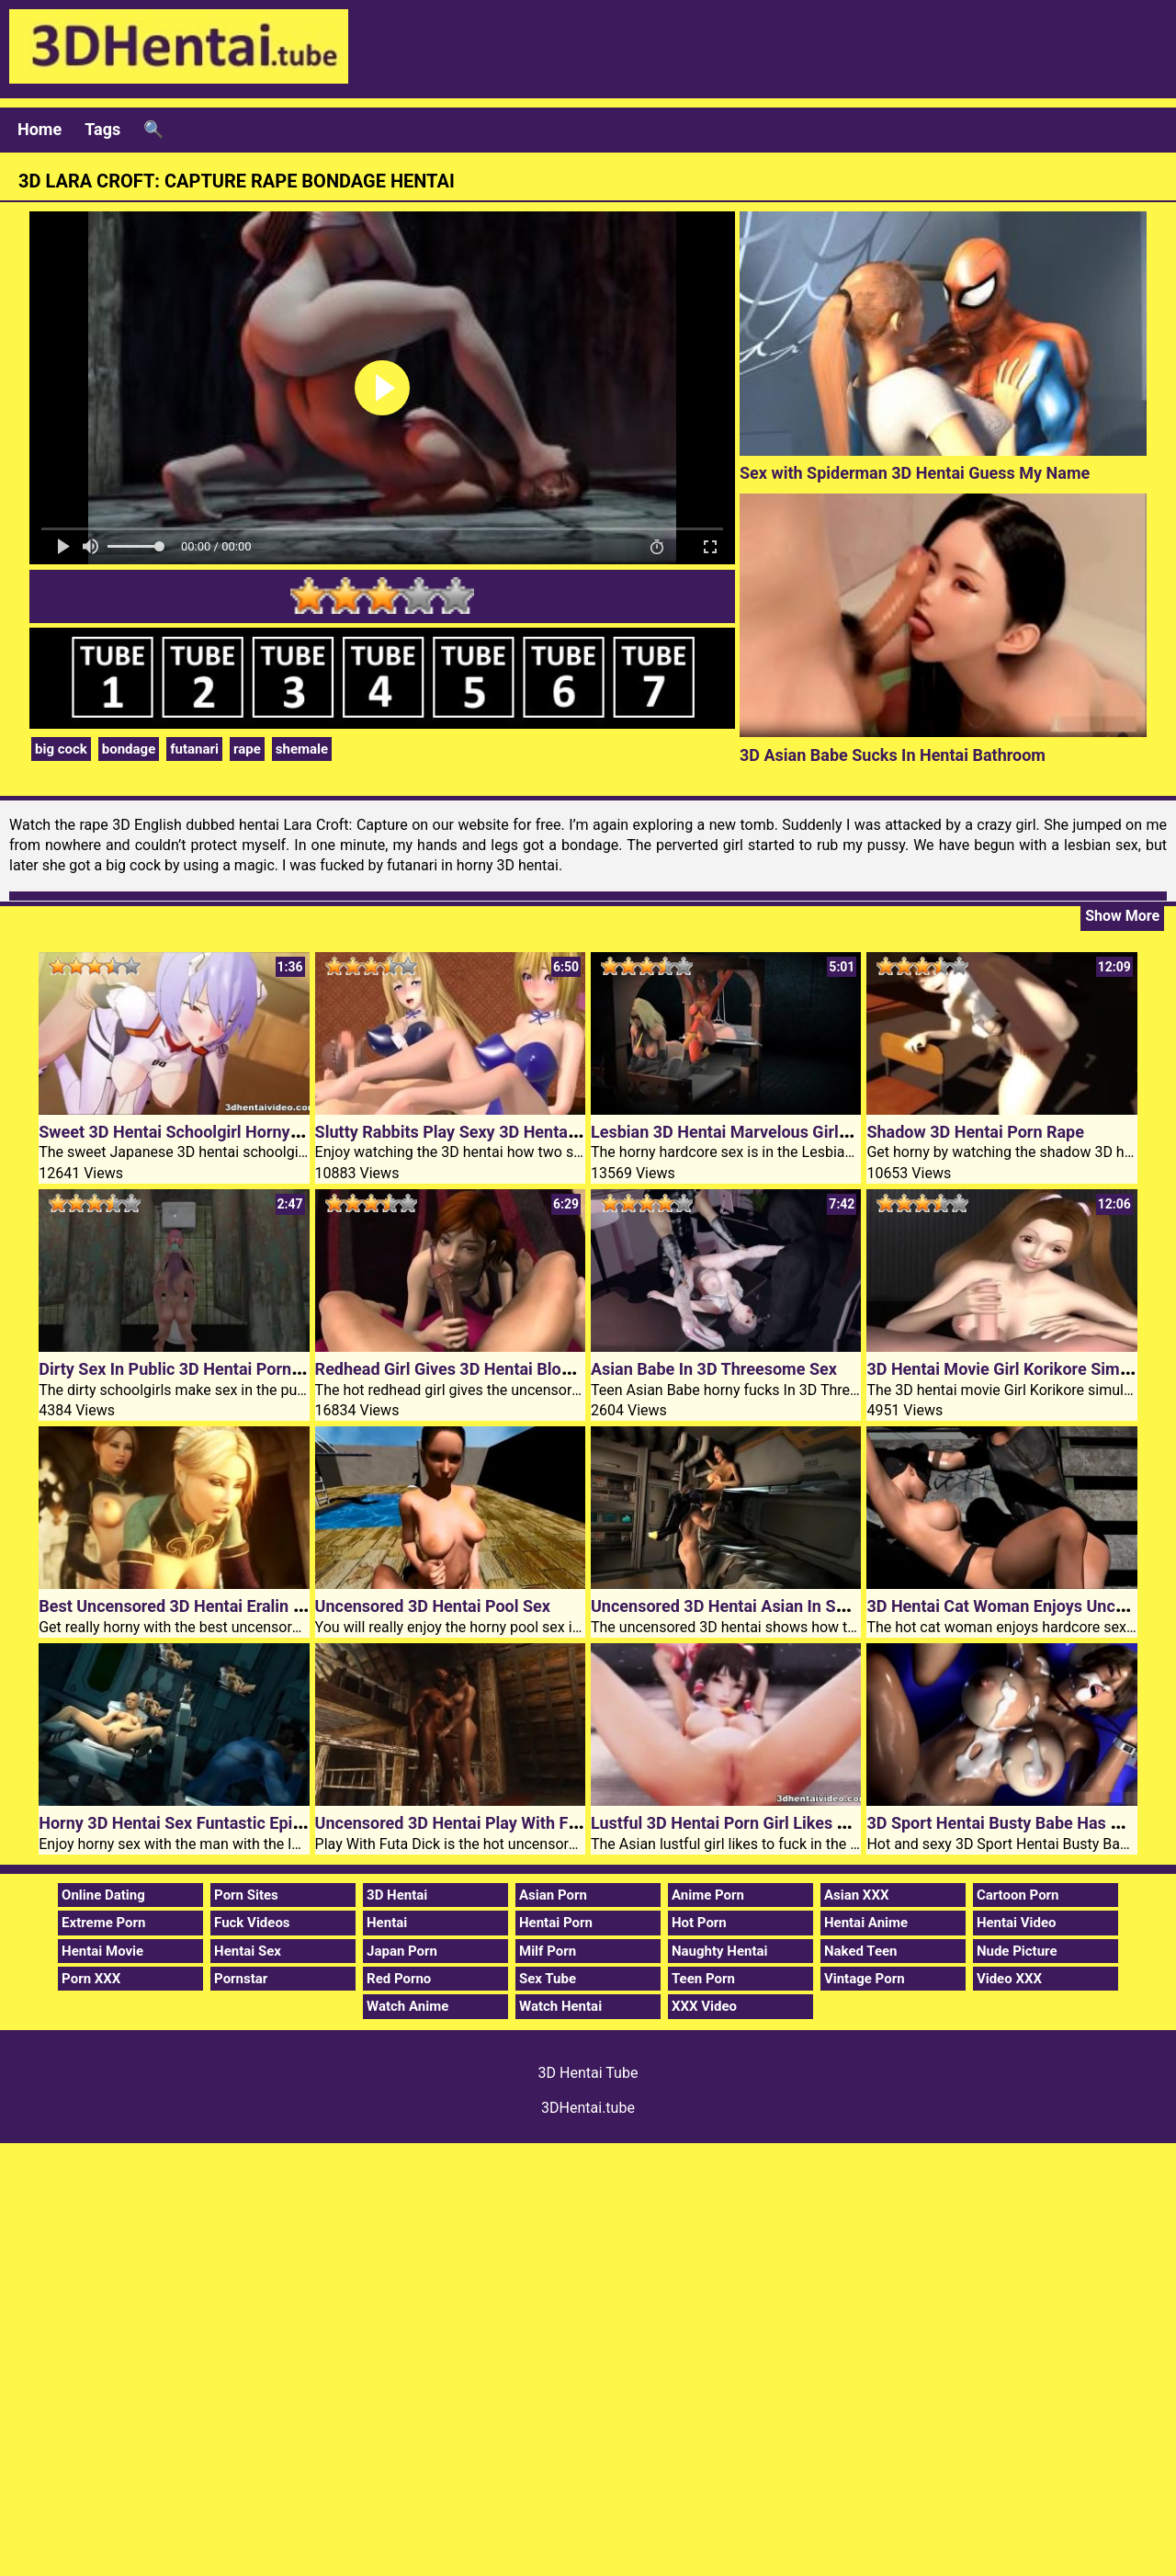  Describe the element at coordinates (703, 1978) in the screenshot. I see `Teen Porn` at that location.